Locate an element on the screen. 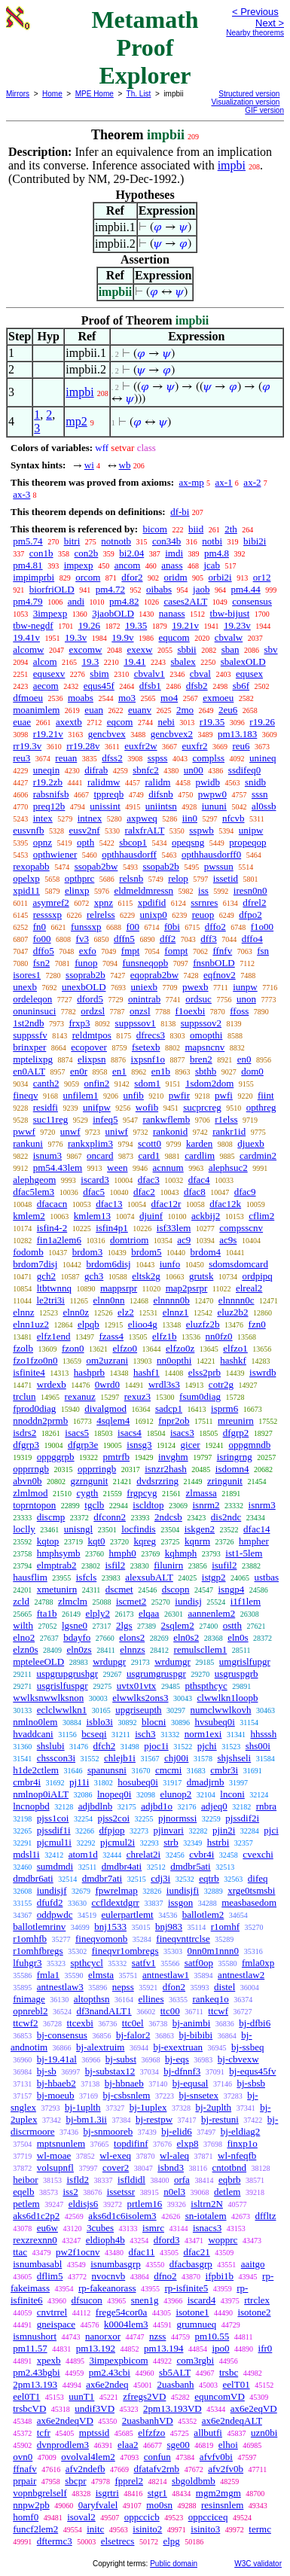  rexzrexnn0 is located at coordinates (34, 2239).